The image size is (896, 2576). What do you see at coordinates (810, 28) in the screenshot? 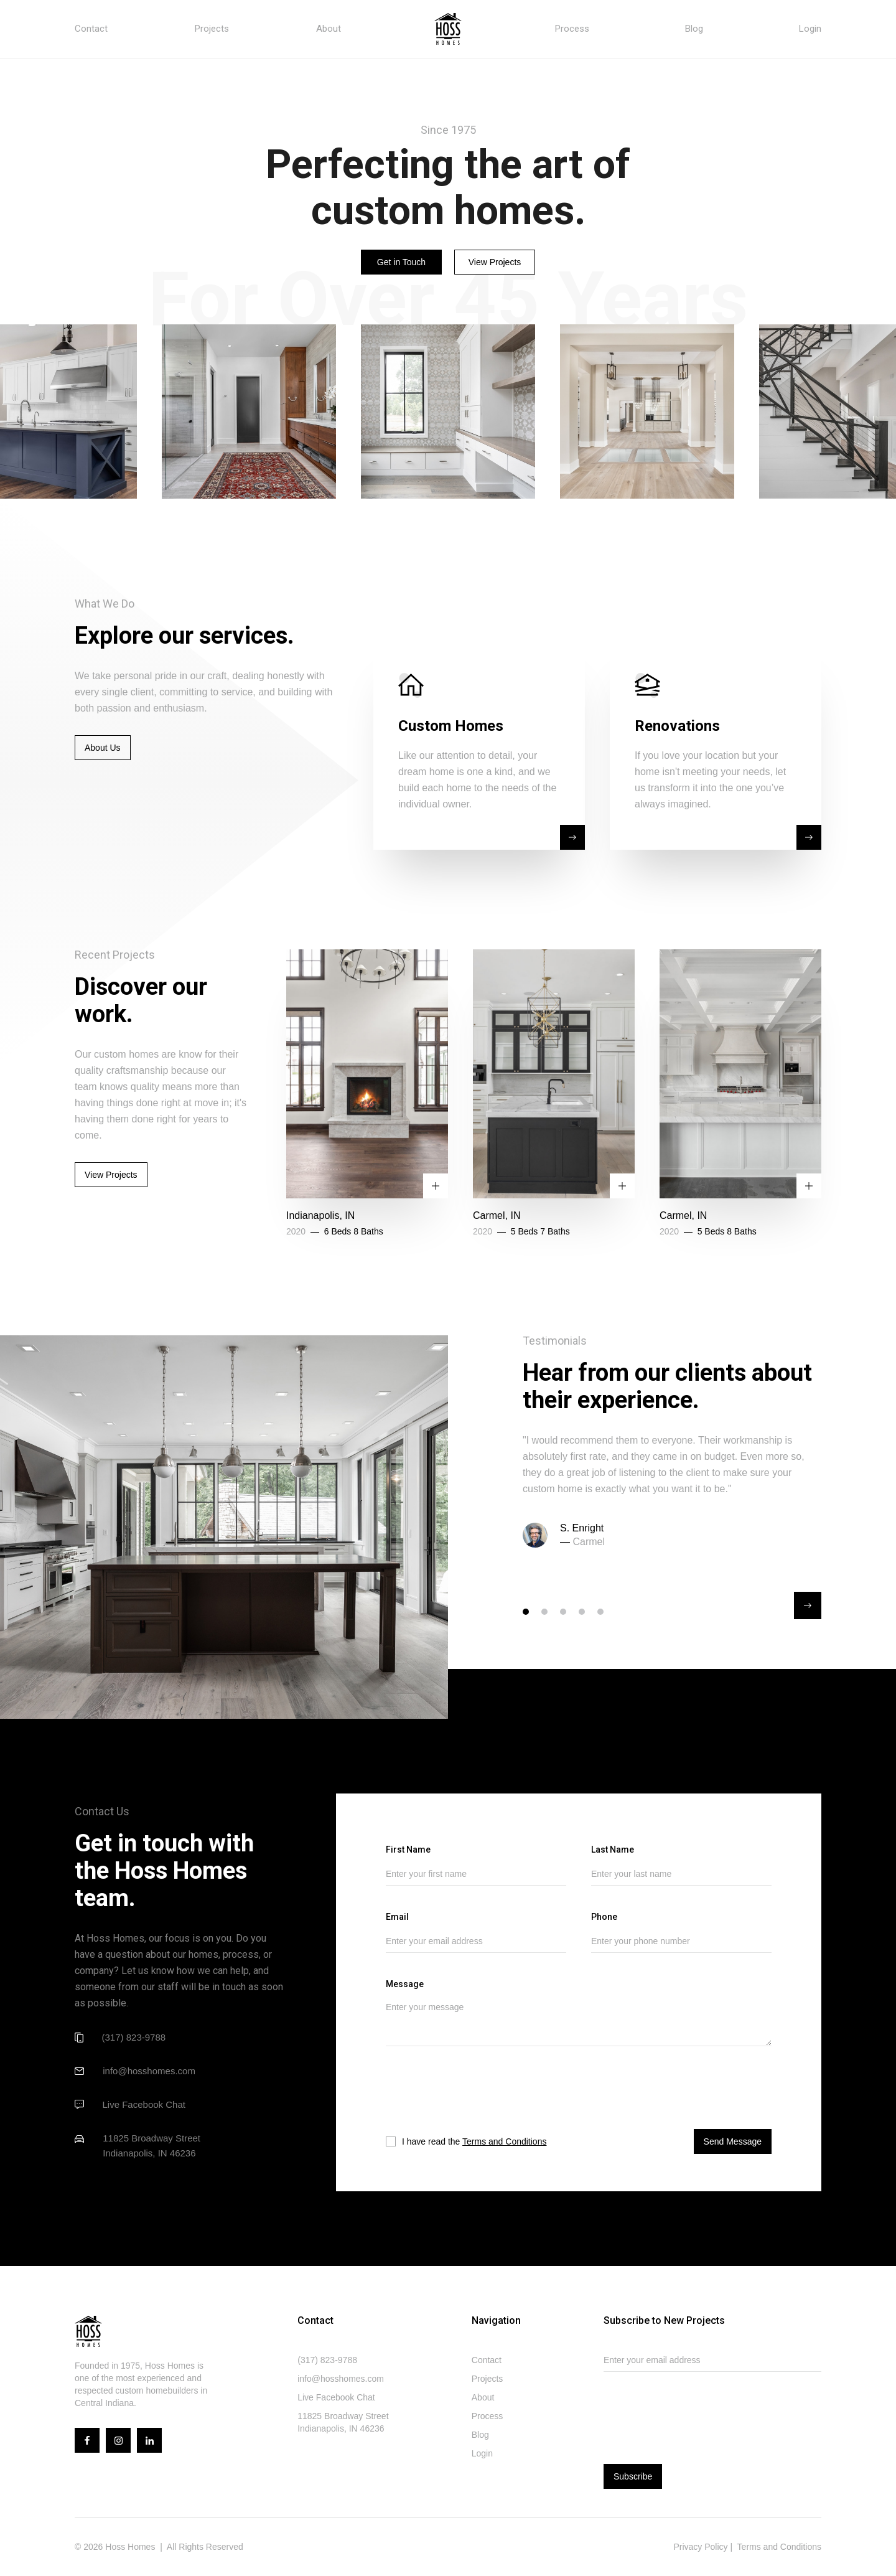
I see `Login` at bounding box center [810, 28].